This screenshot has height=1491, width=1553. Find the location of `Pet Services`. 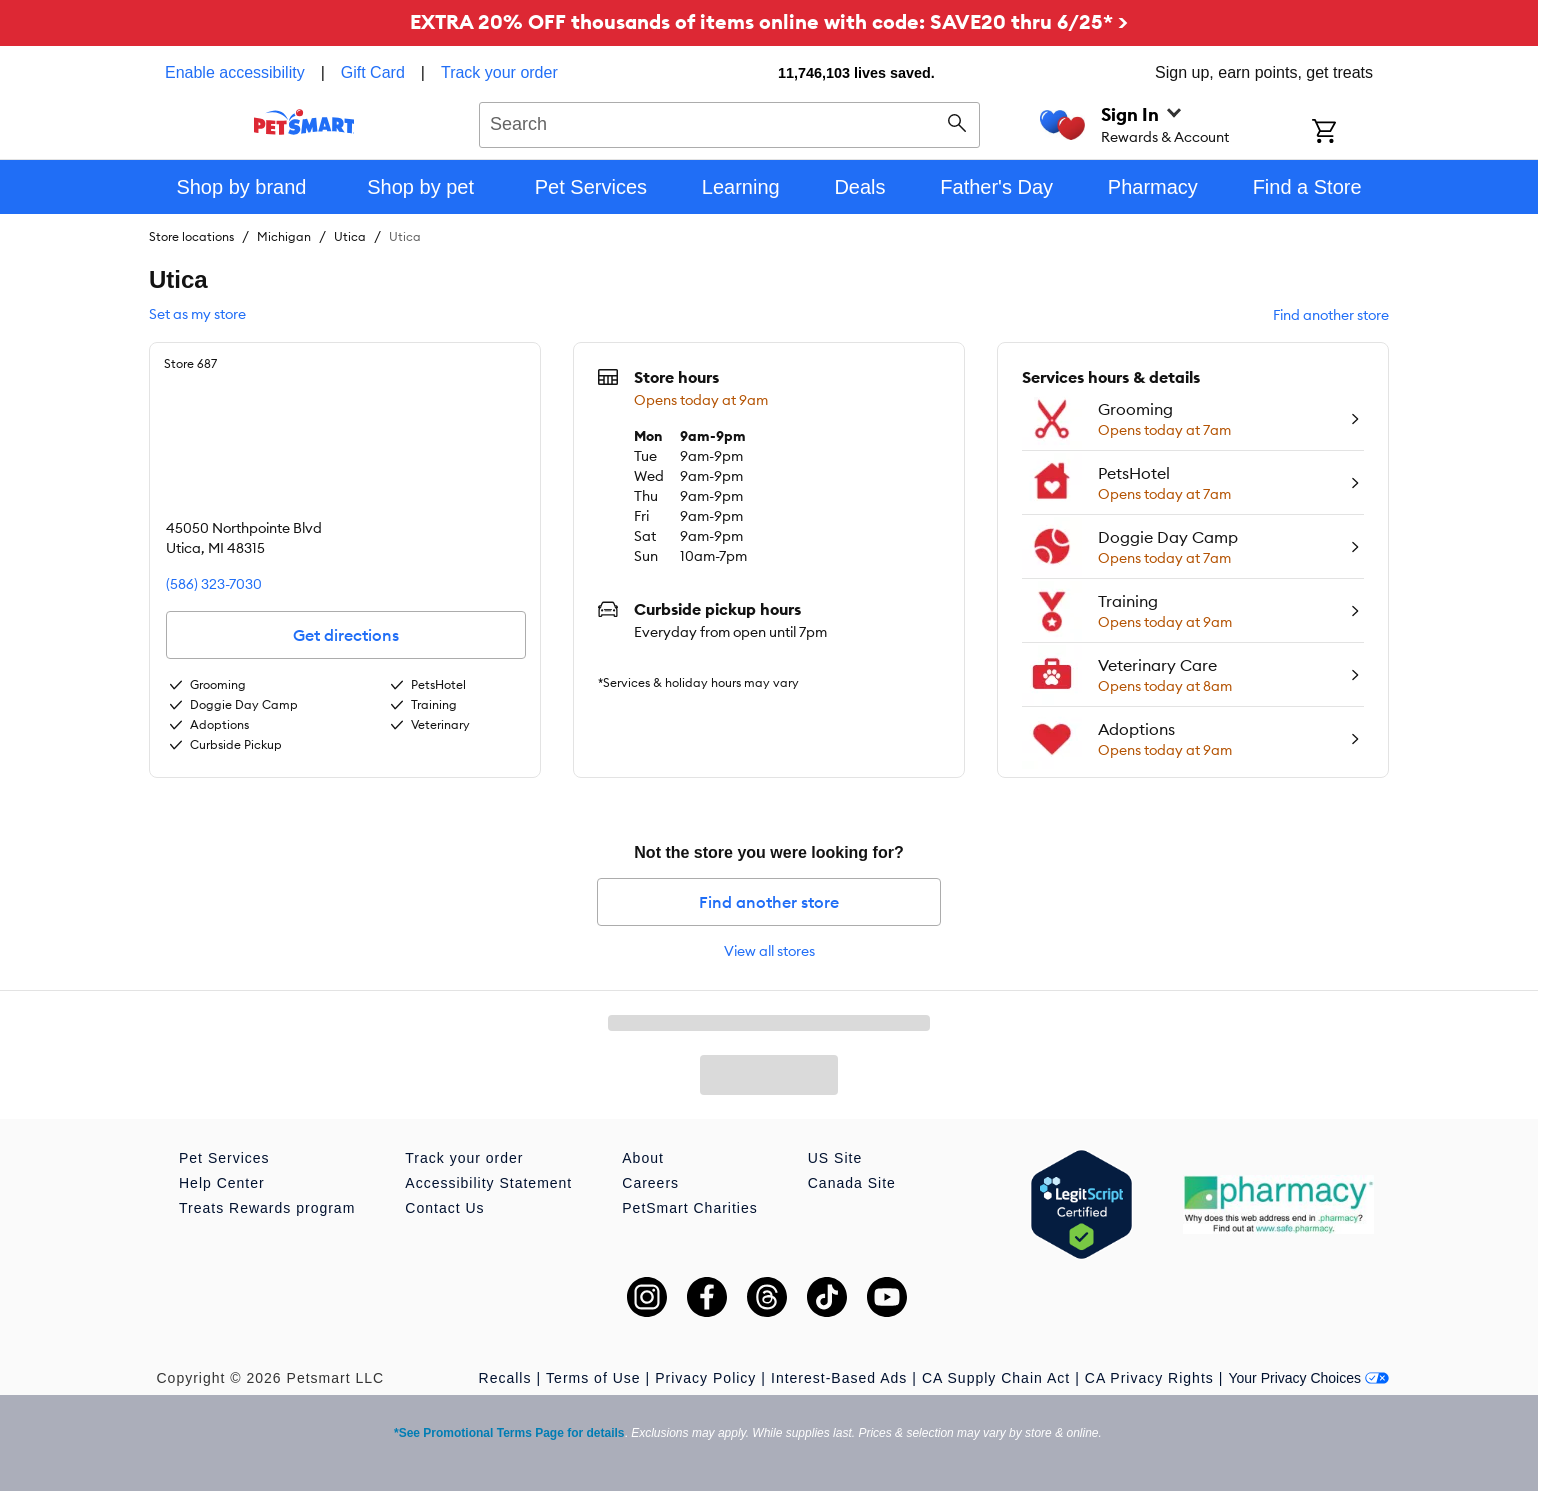

Pet Services is located at coordinates (224, 1158).